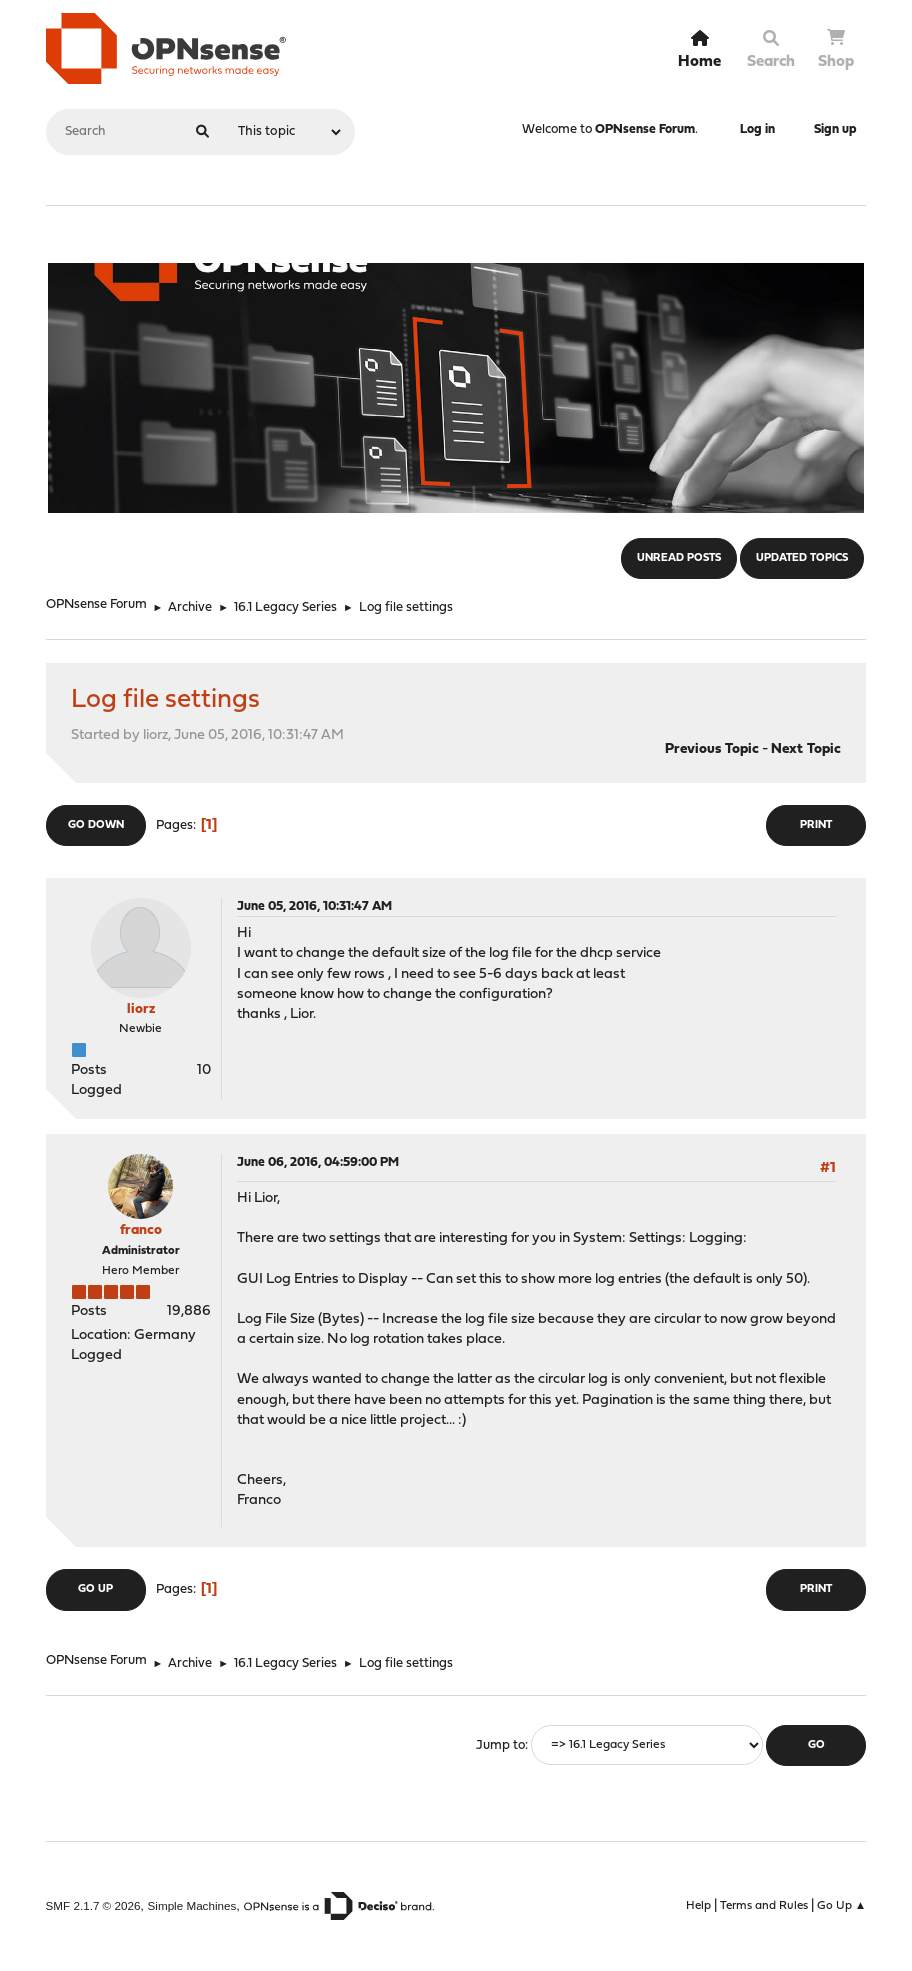  I want to click on June 06, 2016, 04:59:00 PM, so click(318, 1162).